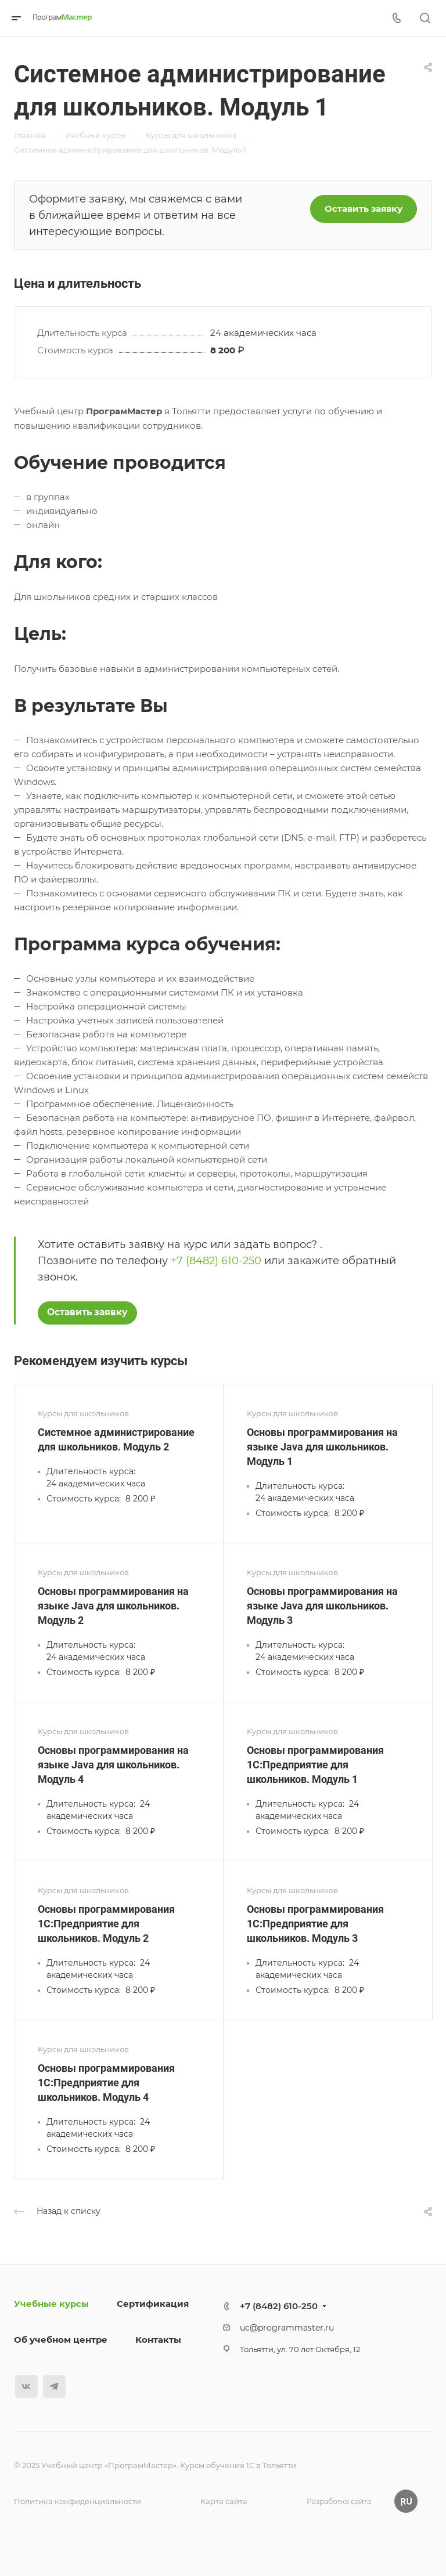 Image resolution: width=446 pixels, height=2576 pixels. Describe the element at coordinates (158, 2339) in the screenshot. I see `Контакты` at that location.